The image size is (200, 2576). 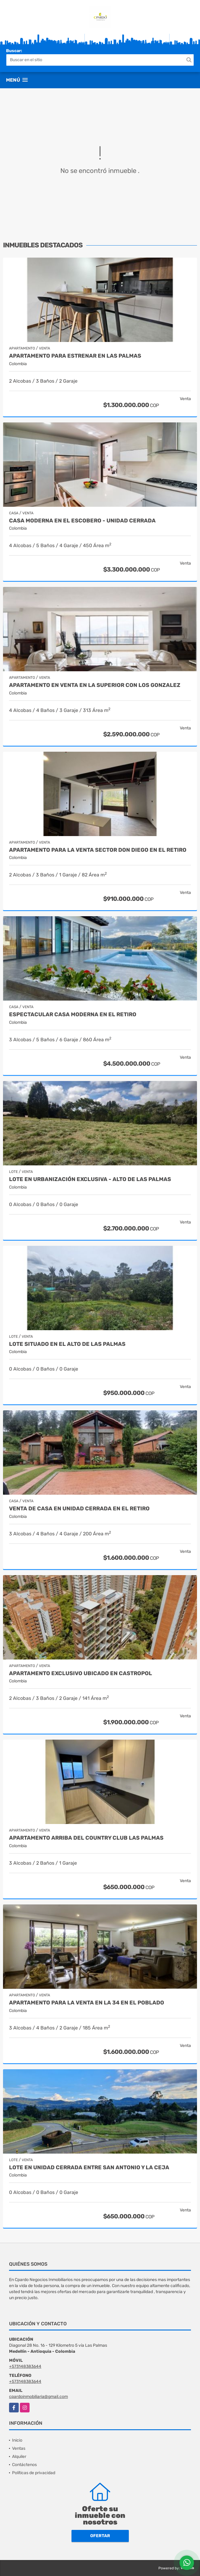 What do you see at coordinates (72, 1014) in the screenshot?
I see `Espectacular casa moderna en el Retiro` at bounding box center [72, 1014].